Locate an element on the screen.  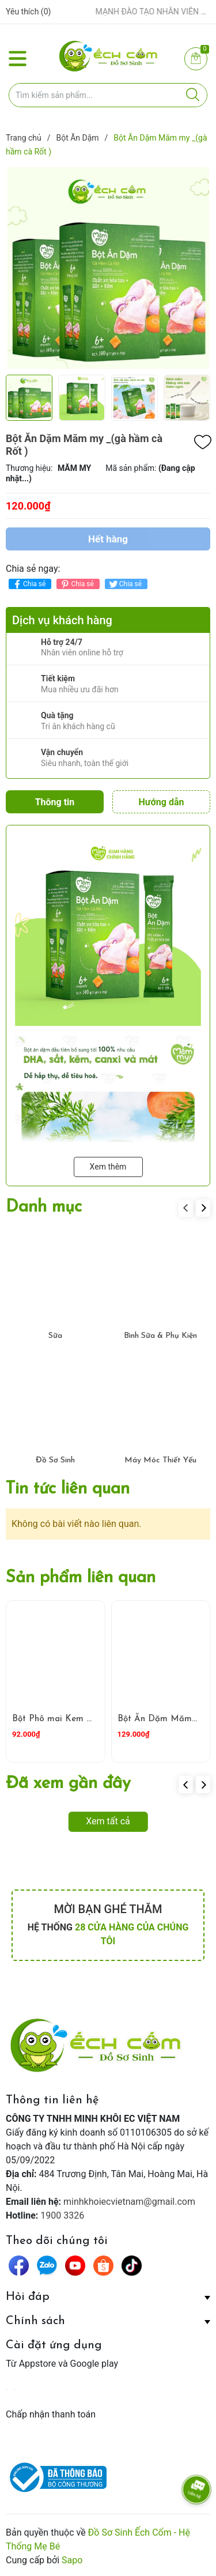
Hết hàng is located at coordinates (108, 539).